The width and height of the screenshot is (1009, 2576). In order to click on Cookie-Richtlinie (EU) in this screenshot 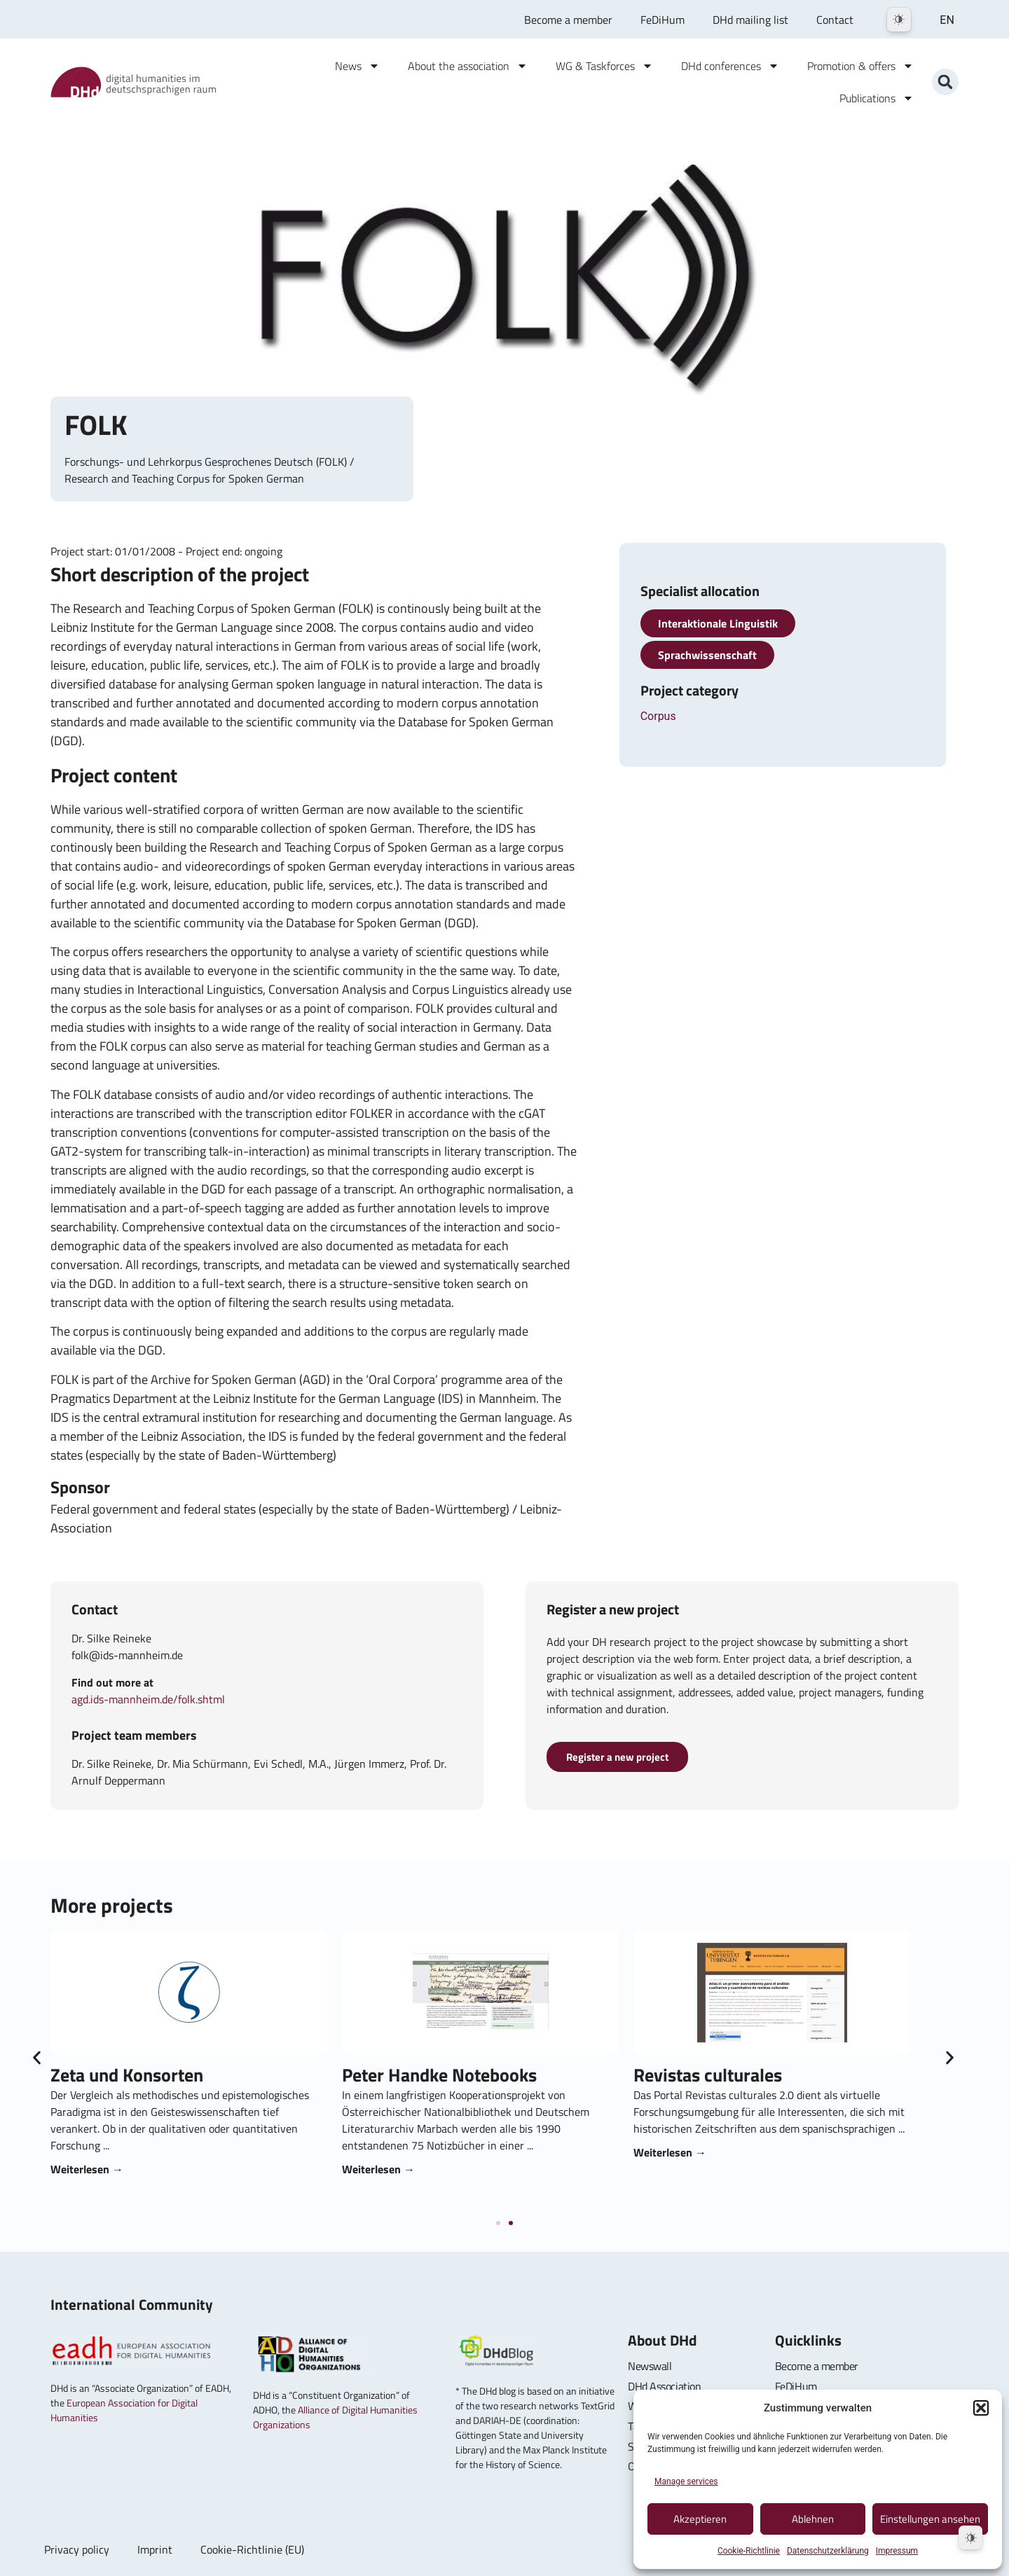, I will do `click(252, 2549)`.